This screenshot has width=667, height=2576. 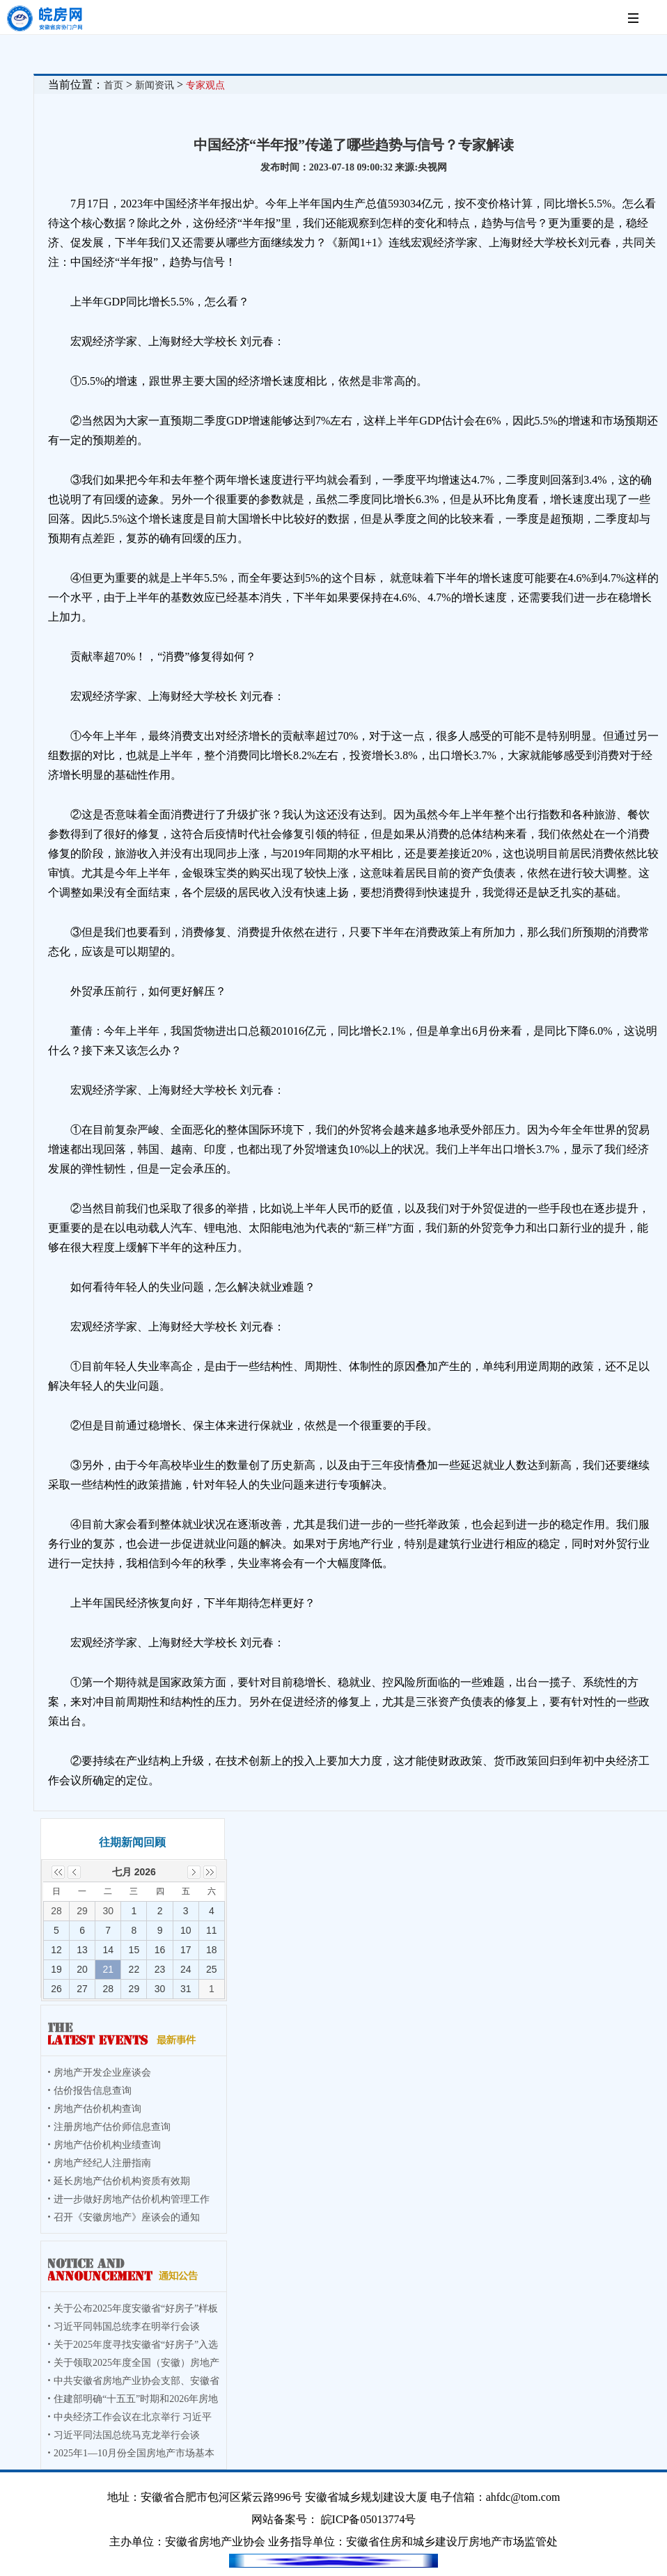 I want to click on 房地产估价机构业绩查询, so click(x=107, y=2145).